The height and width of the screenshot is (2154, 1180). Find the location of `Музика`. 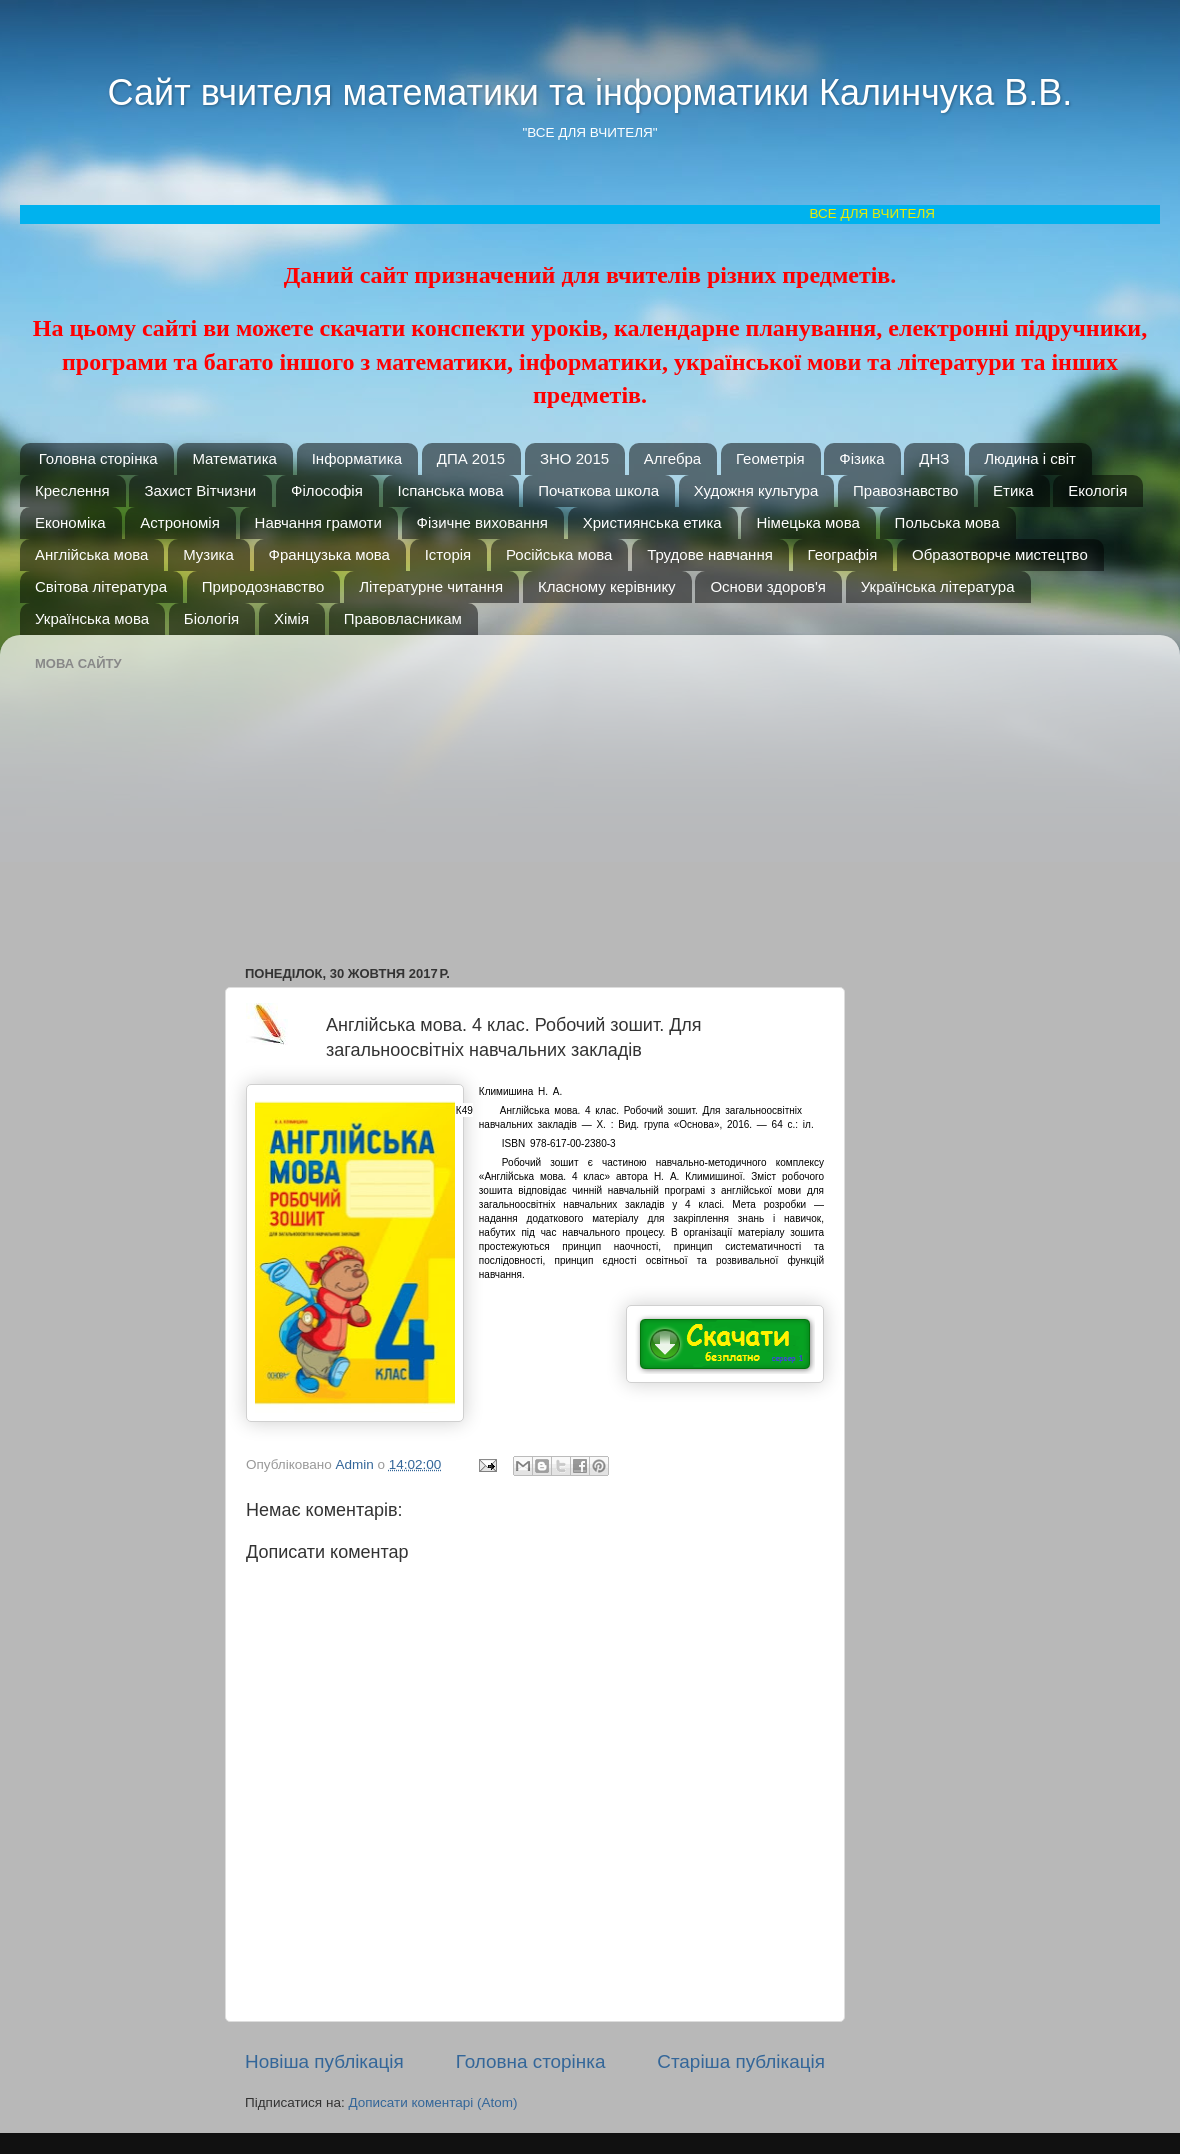

Музика is located at coordinates (208, 554).